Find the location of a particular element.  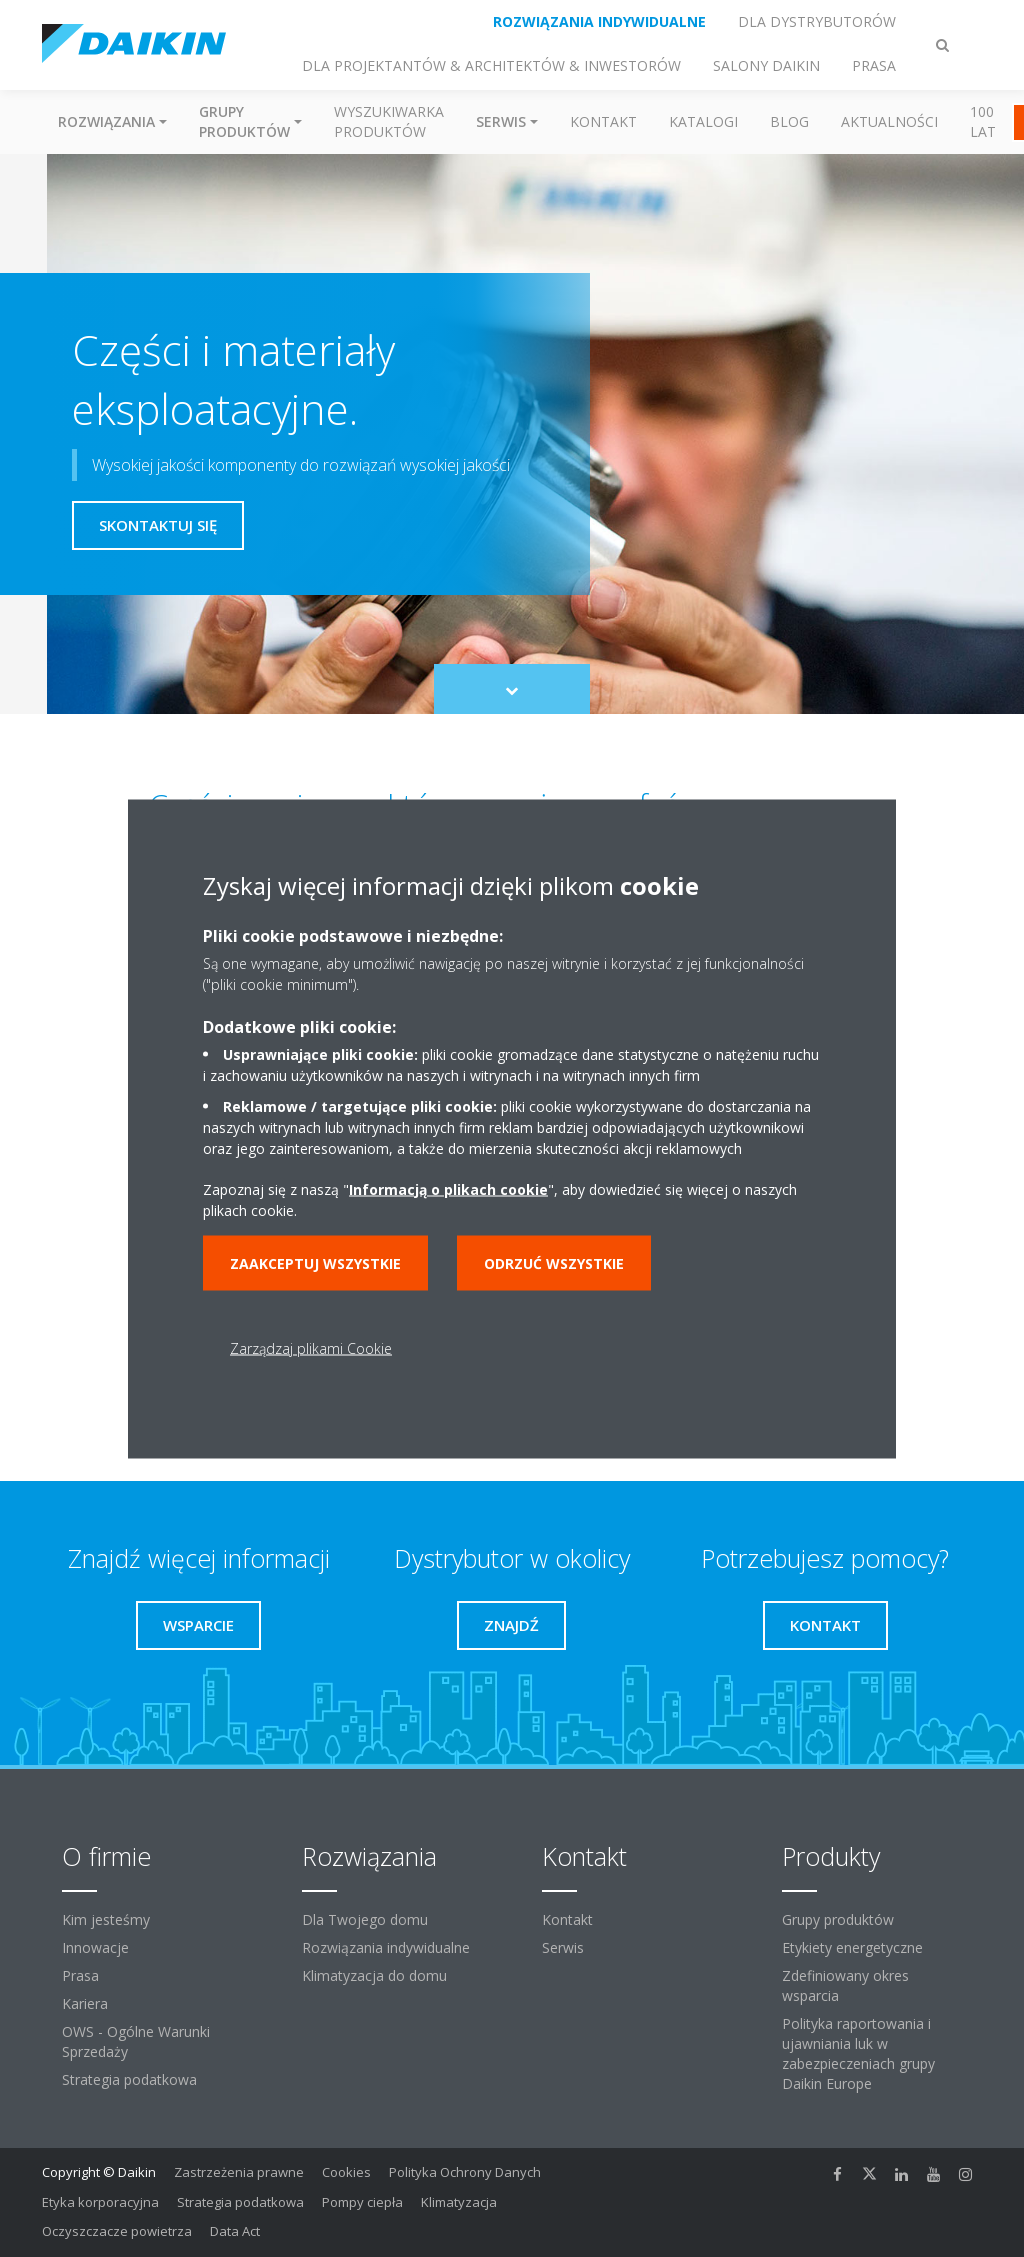

Grupy produktów is located at coordinates (838, 1919).